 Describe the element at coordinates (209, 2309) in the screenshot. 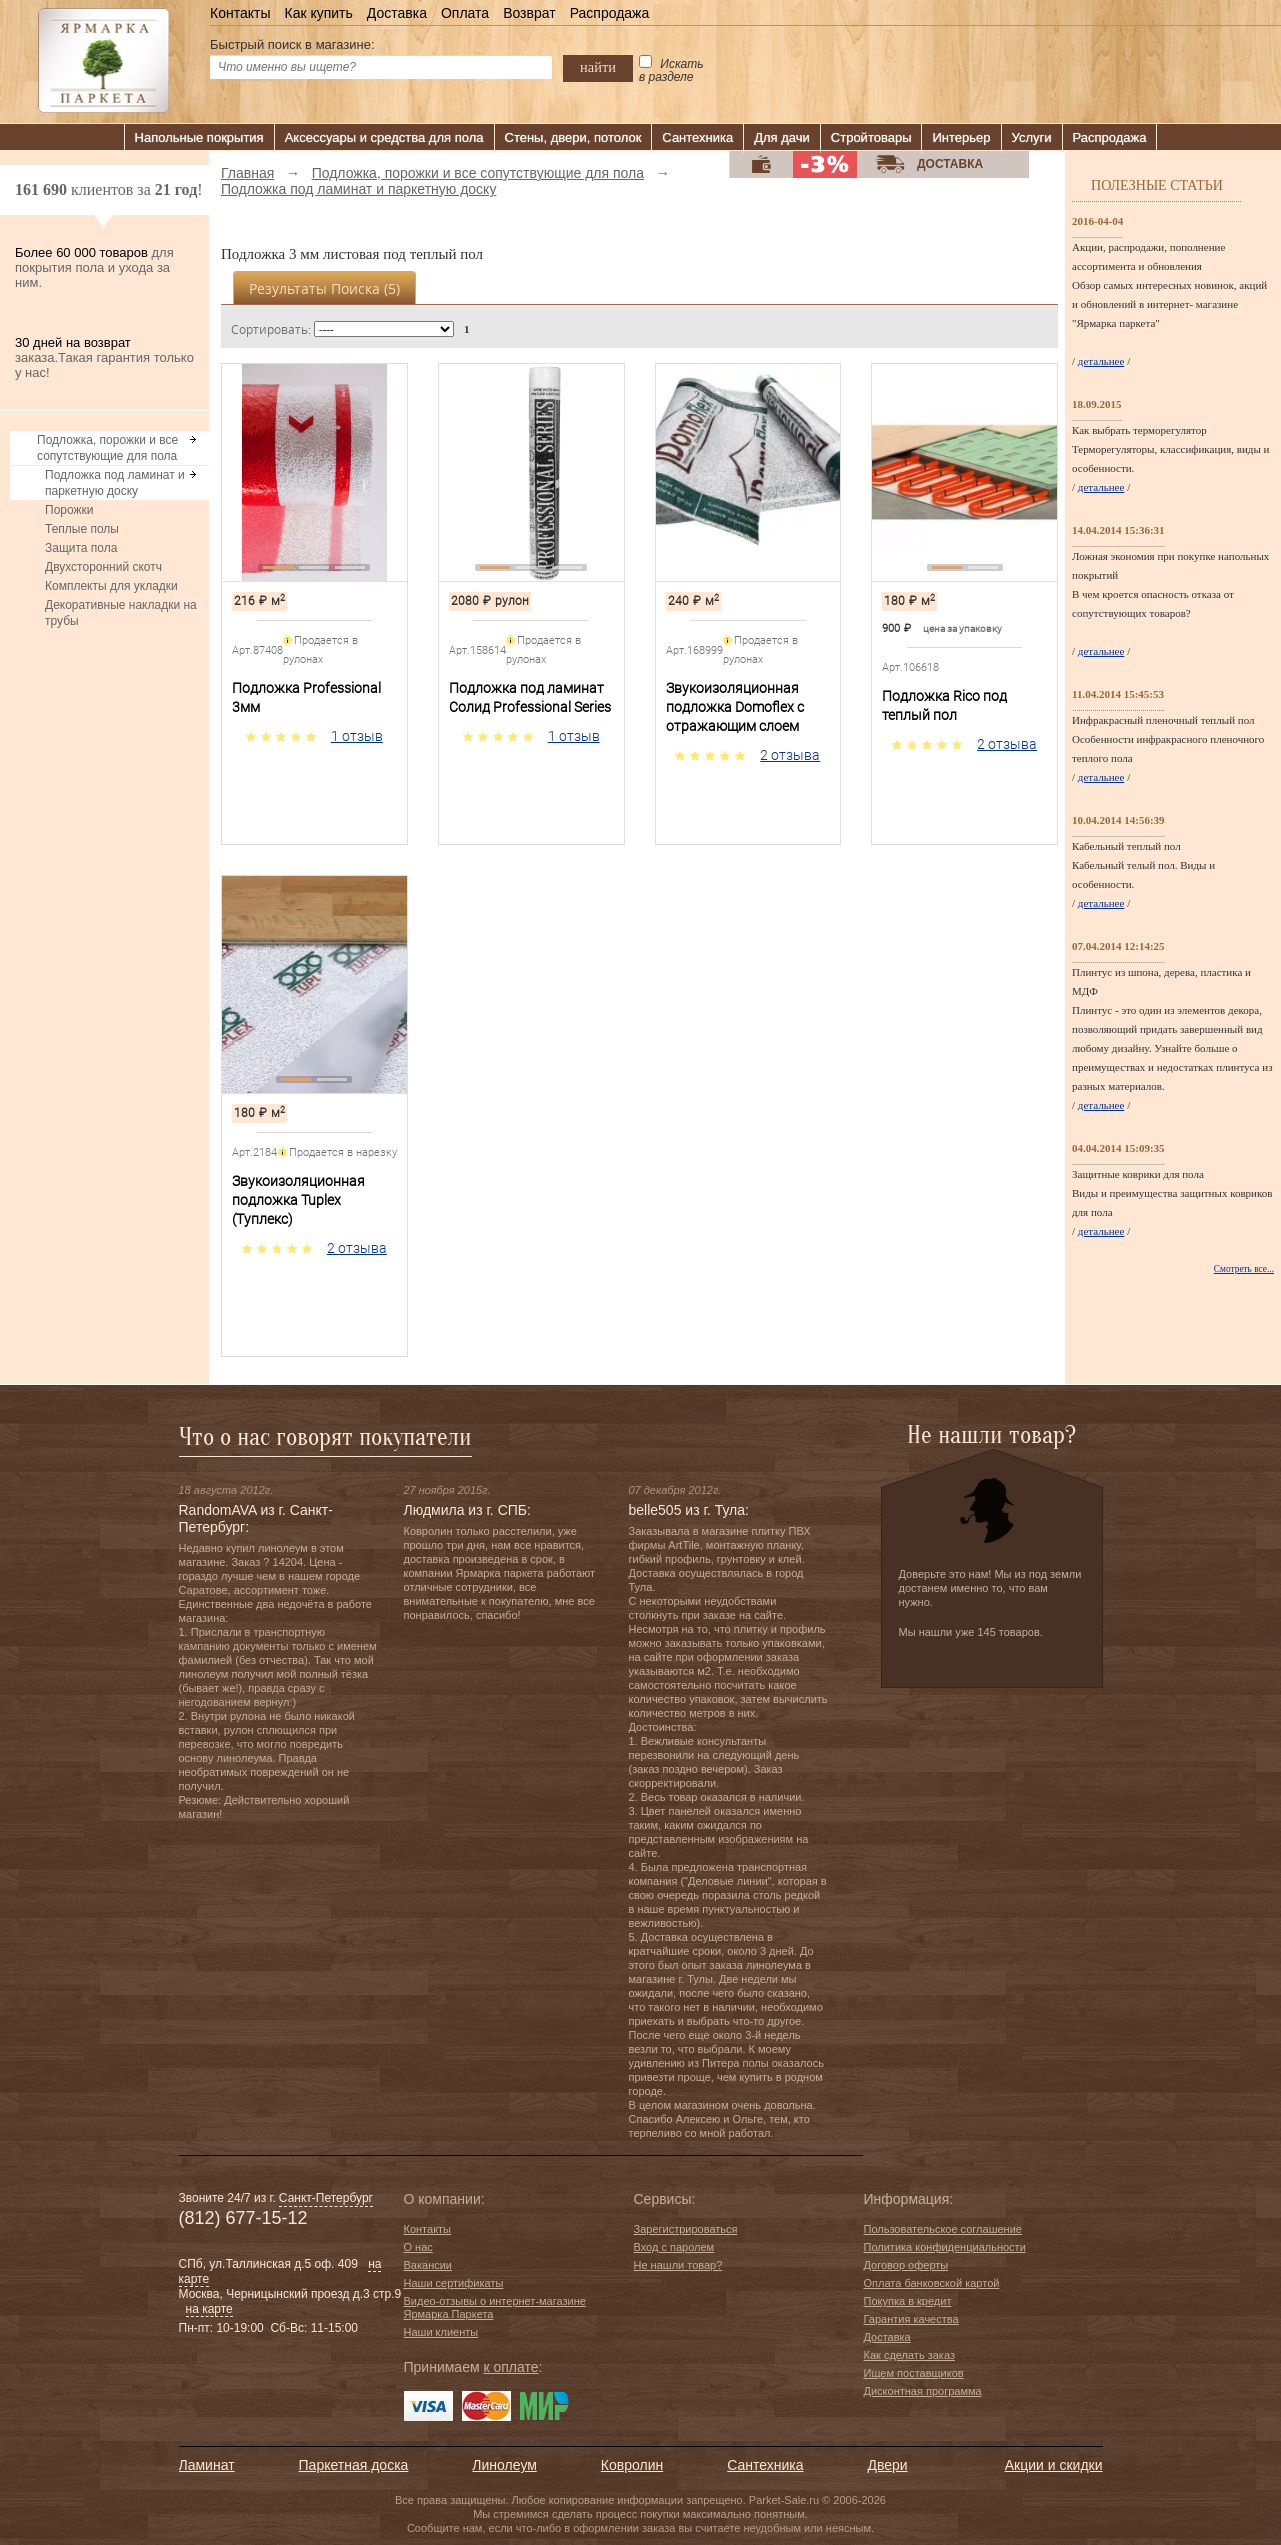

I see `на карте` at that location.